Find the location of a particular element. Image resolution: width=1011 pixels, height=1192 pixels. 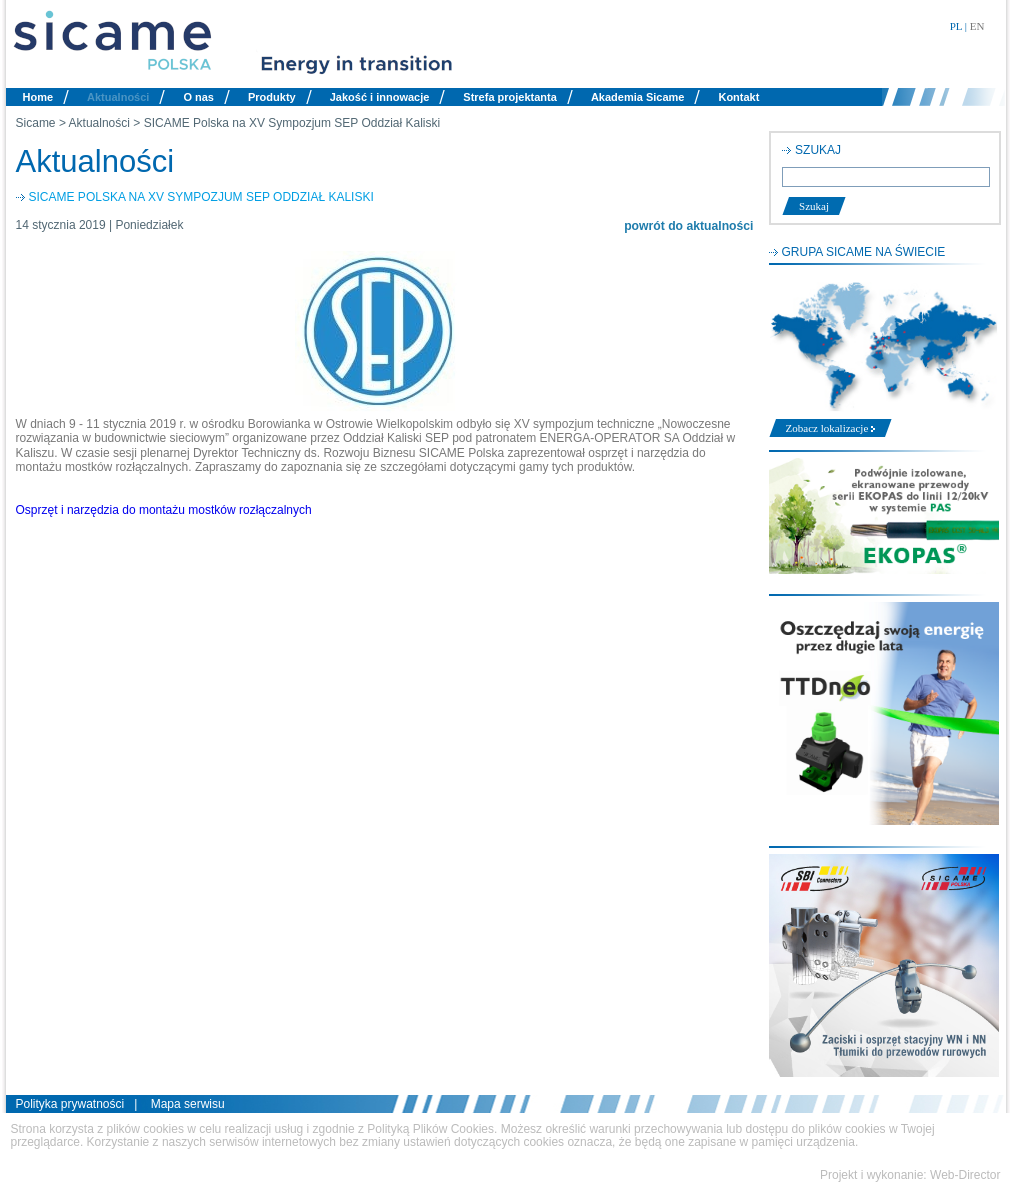

Kontakt is located at coordinates (738, 97).